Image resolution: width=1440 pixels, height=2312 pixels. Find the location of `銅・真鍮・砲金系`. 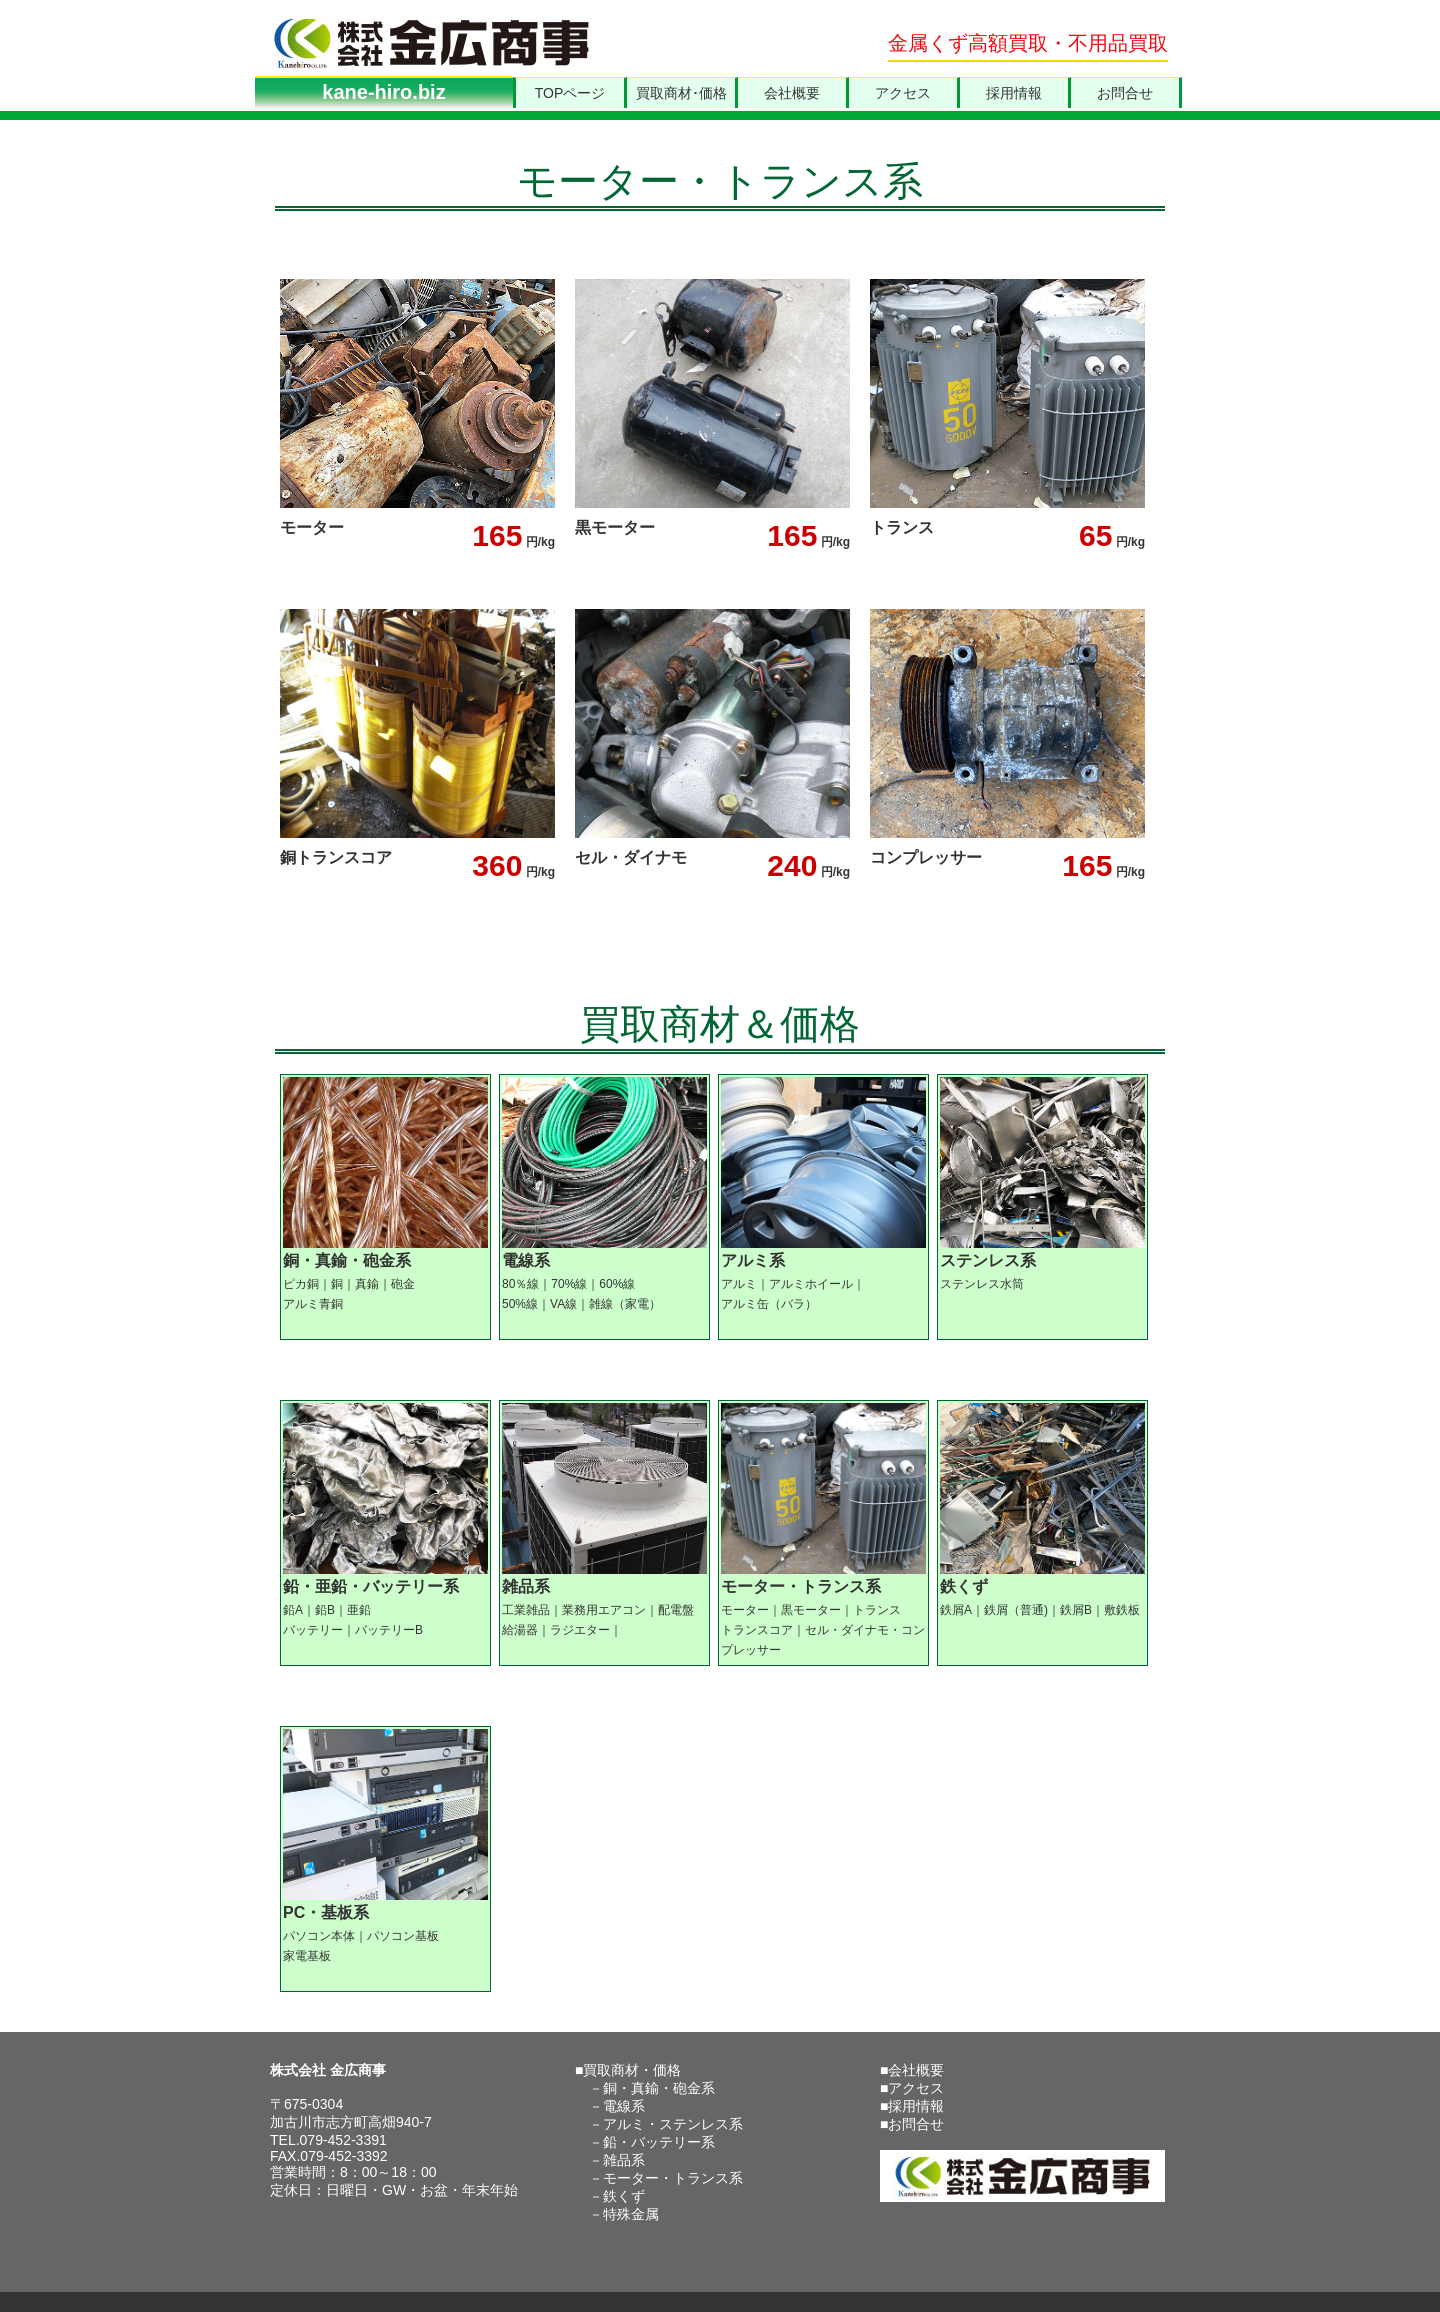

銅・真鍮・砲金系 is located at coordinates (659, 2088).